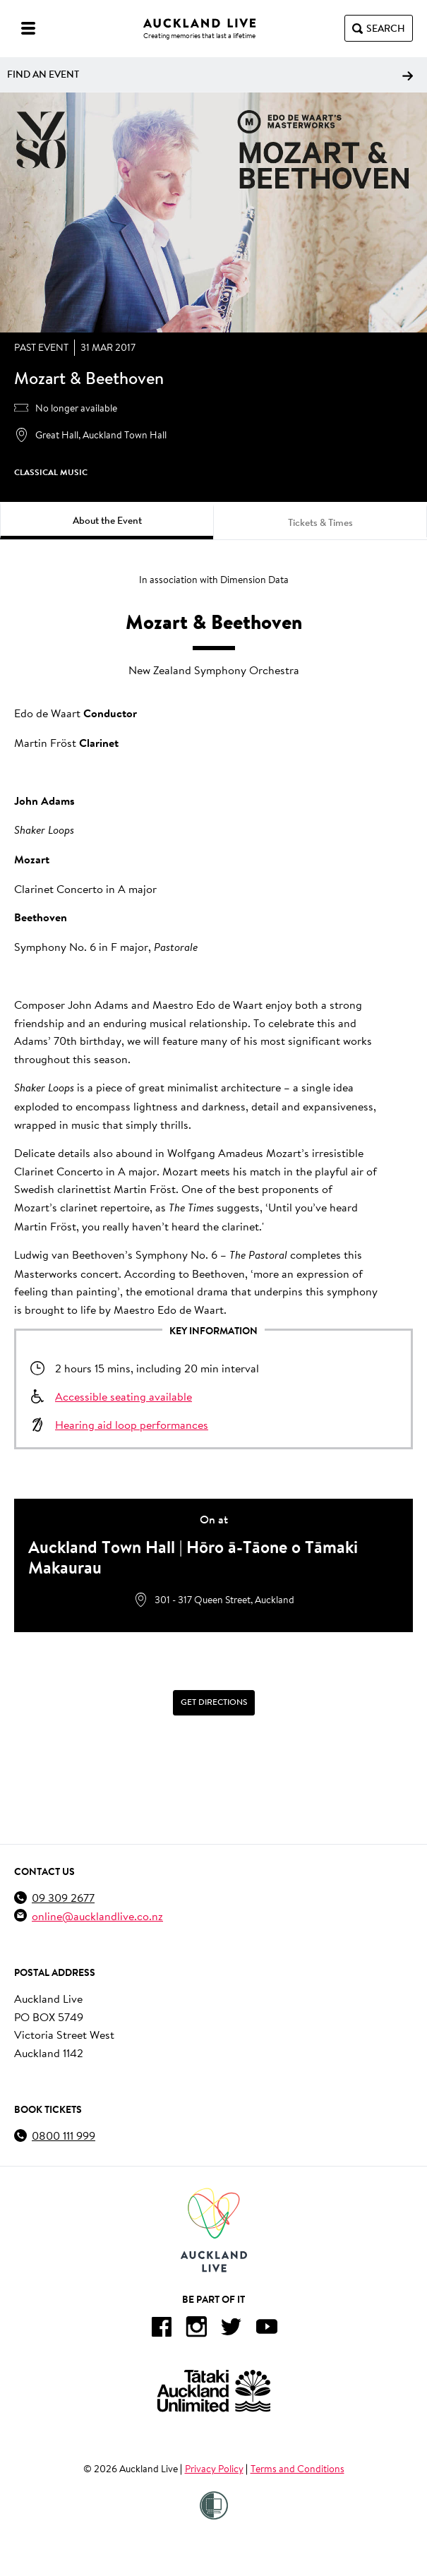 Image resolution: width=427 pixels, height=2576 pixels. Describe the element at coordinates (28, 28) in the screenshot. I see `[Menu]` at that location.